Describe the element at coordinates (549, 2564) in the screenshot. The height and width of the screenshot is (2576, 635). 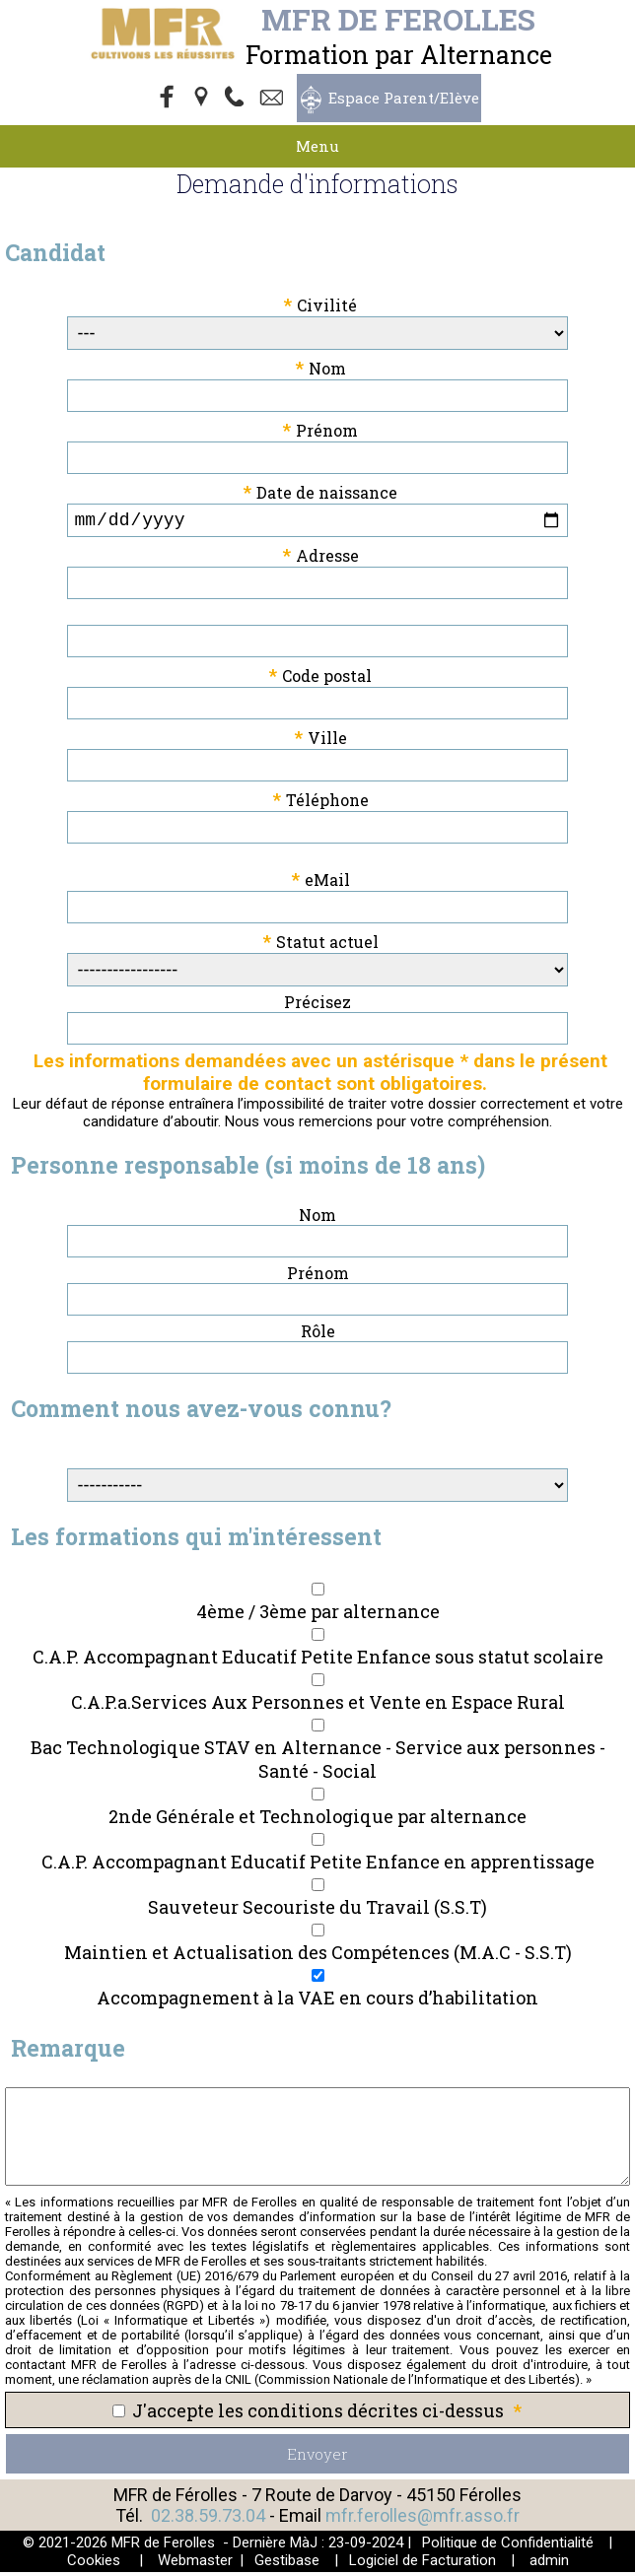
I see `admin` at that location.